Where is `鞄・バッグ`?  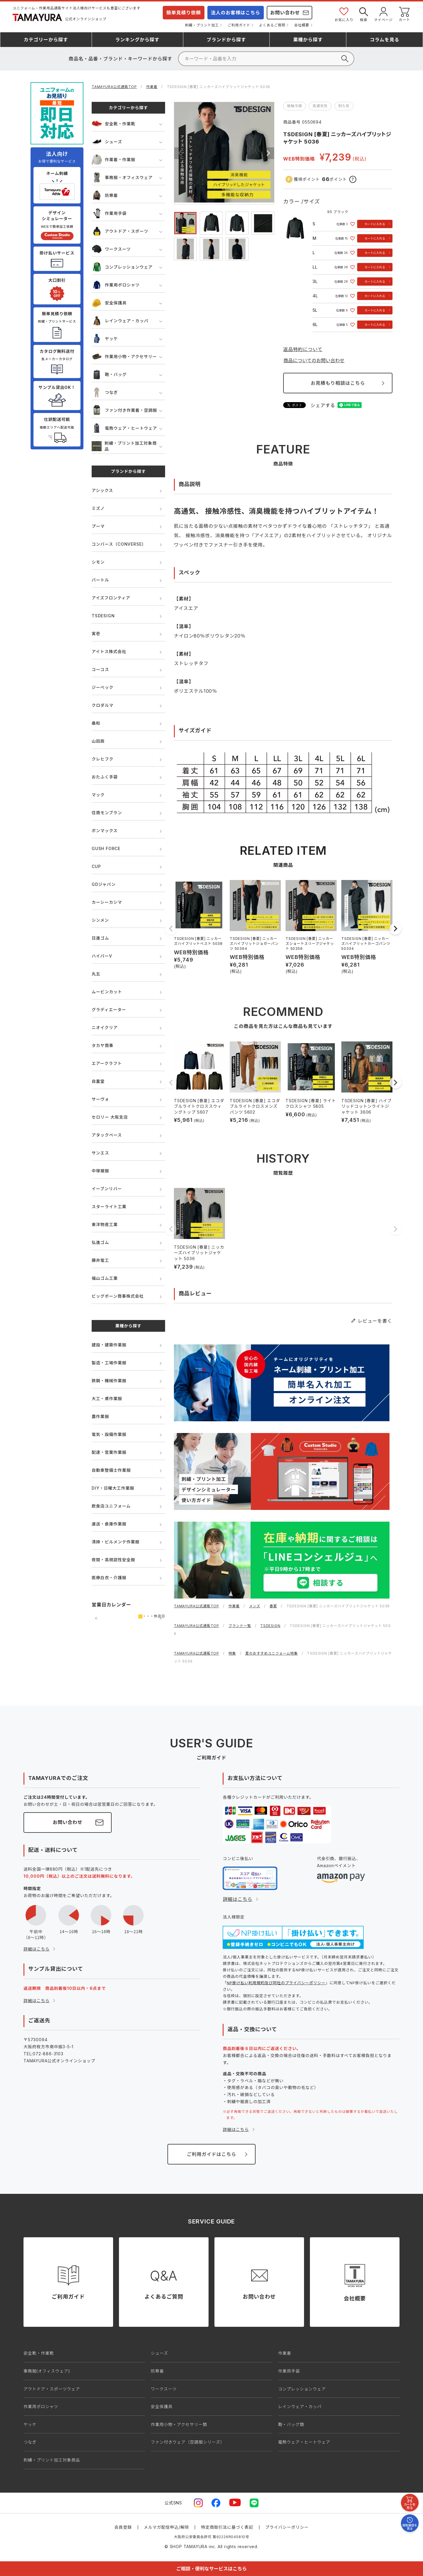 鞄・バッグ is located at coordinates (109, 374).